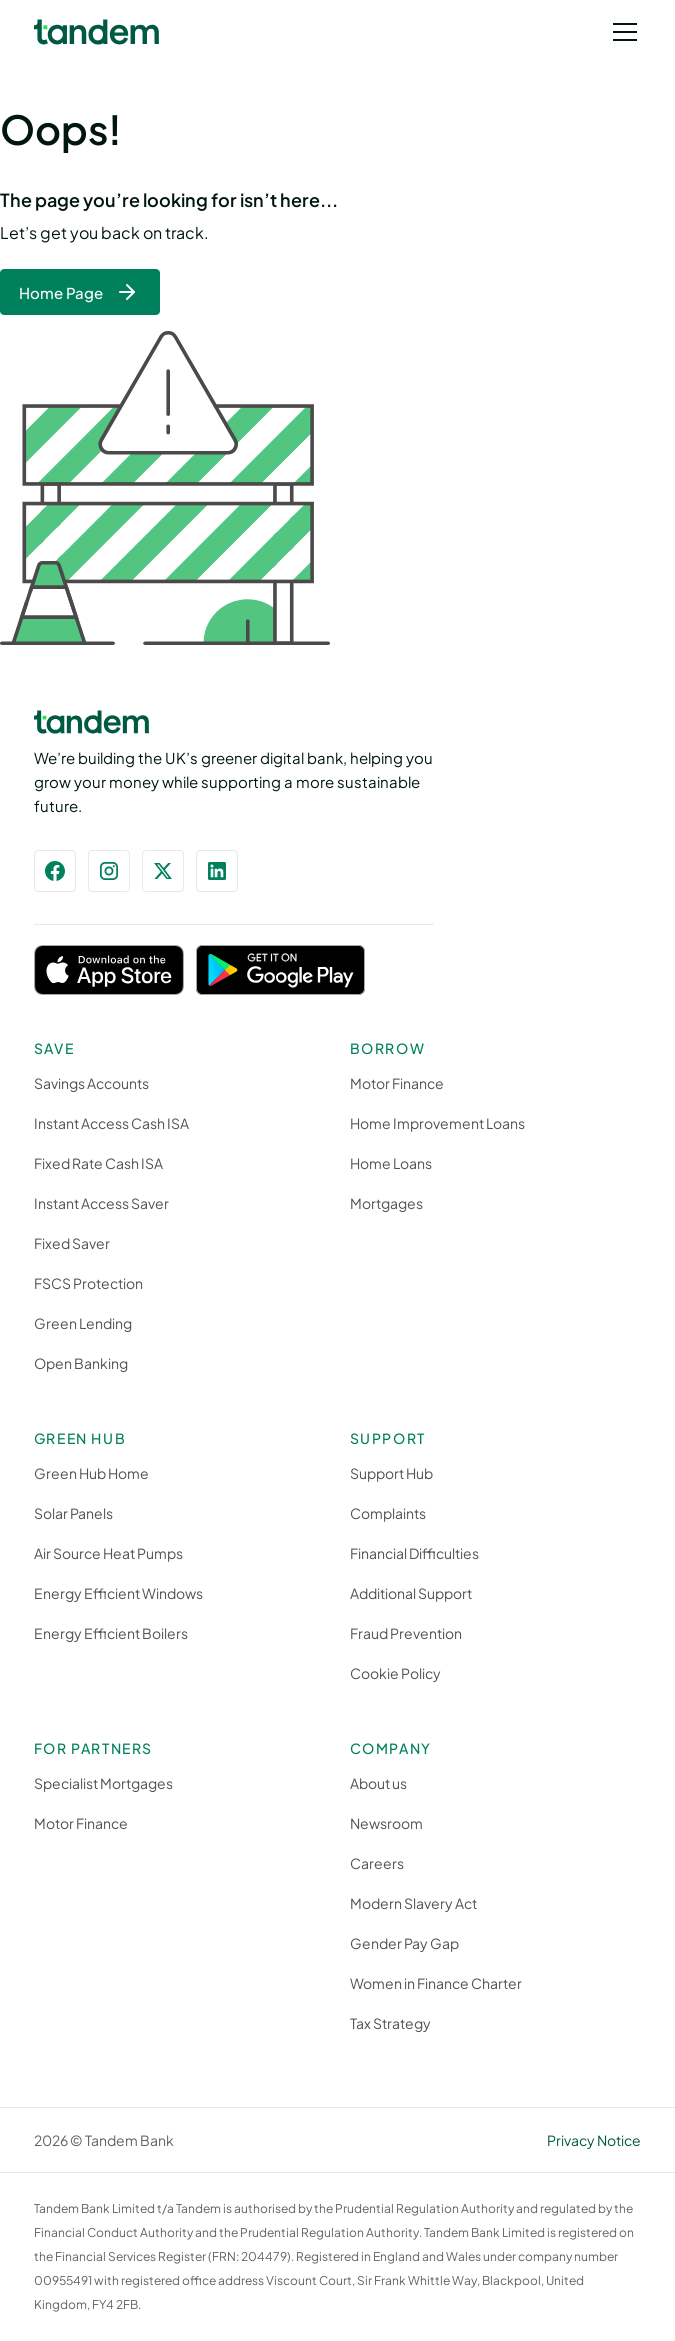  I want to click on Open Banking, so click(81, 1363).